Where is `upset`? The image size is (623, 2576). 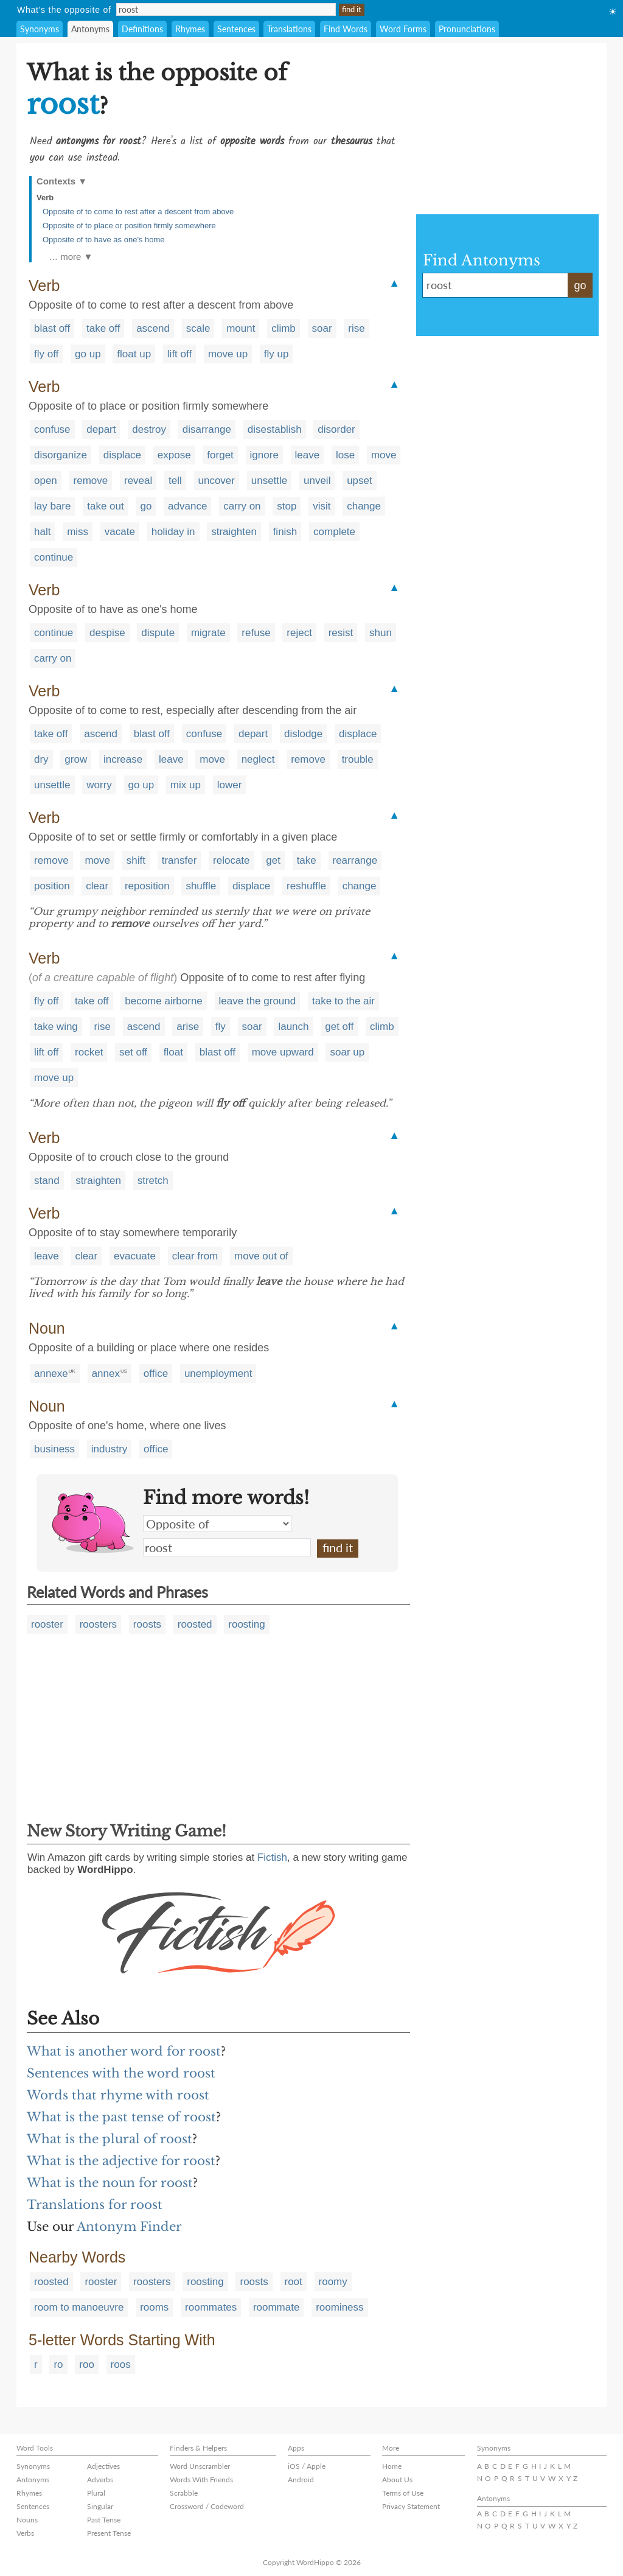 upset is located at coordinates (359, 480).